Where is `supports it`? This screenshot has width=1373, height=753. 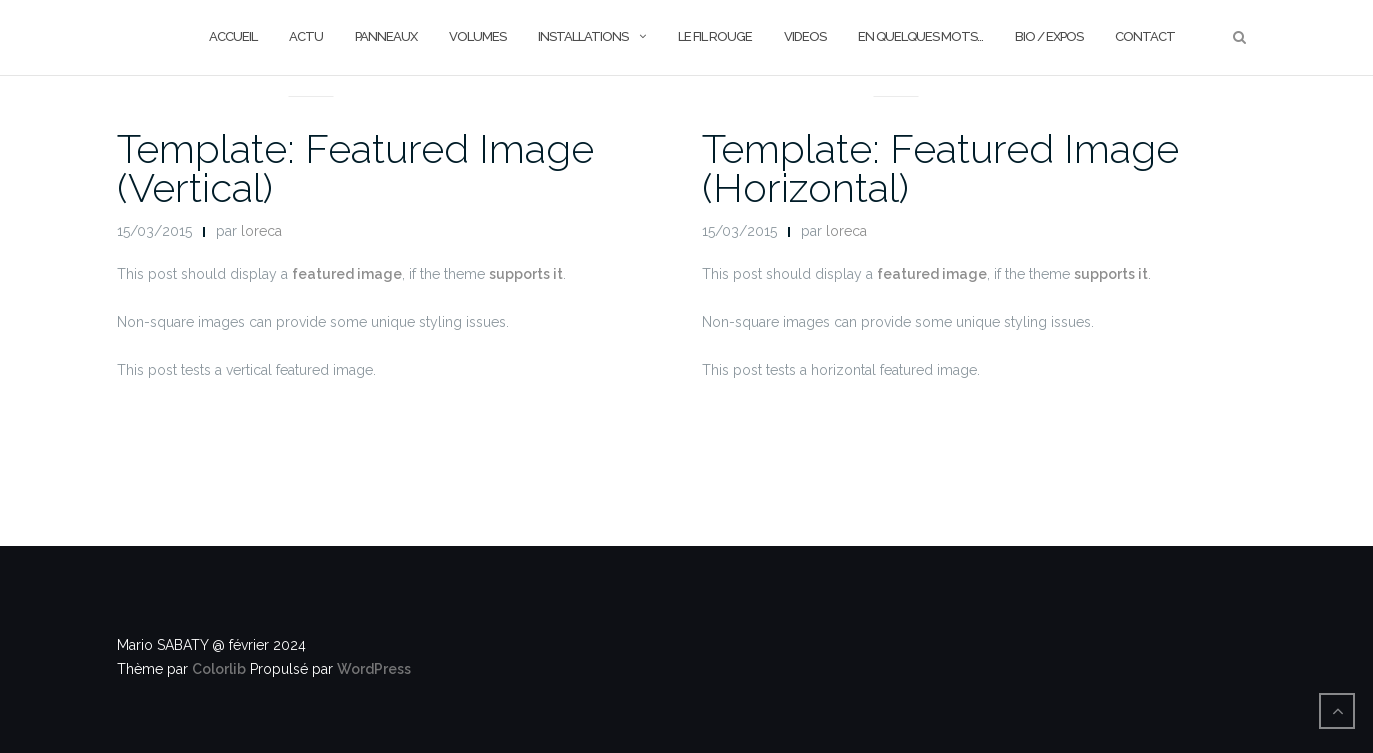 supports it is located at coordinates (526, 274).